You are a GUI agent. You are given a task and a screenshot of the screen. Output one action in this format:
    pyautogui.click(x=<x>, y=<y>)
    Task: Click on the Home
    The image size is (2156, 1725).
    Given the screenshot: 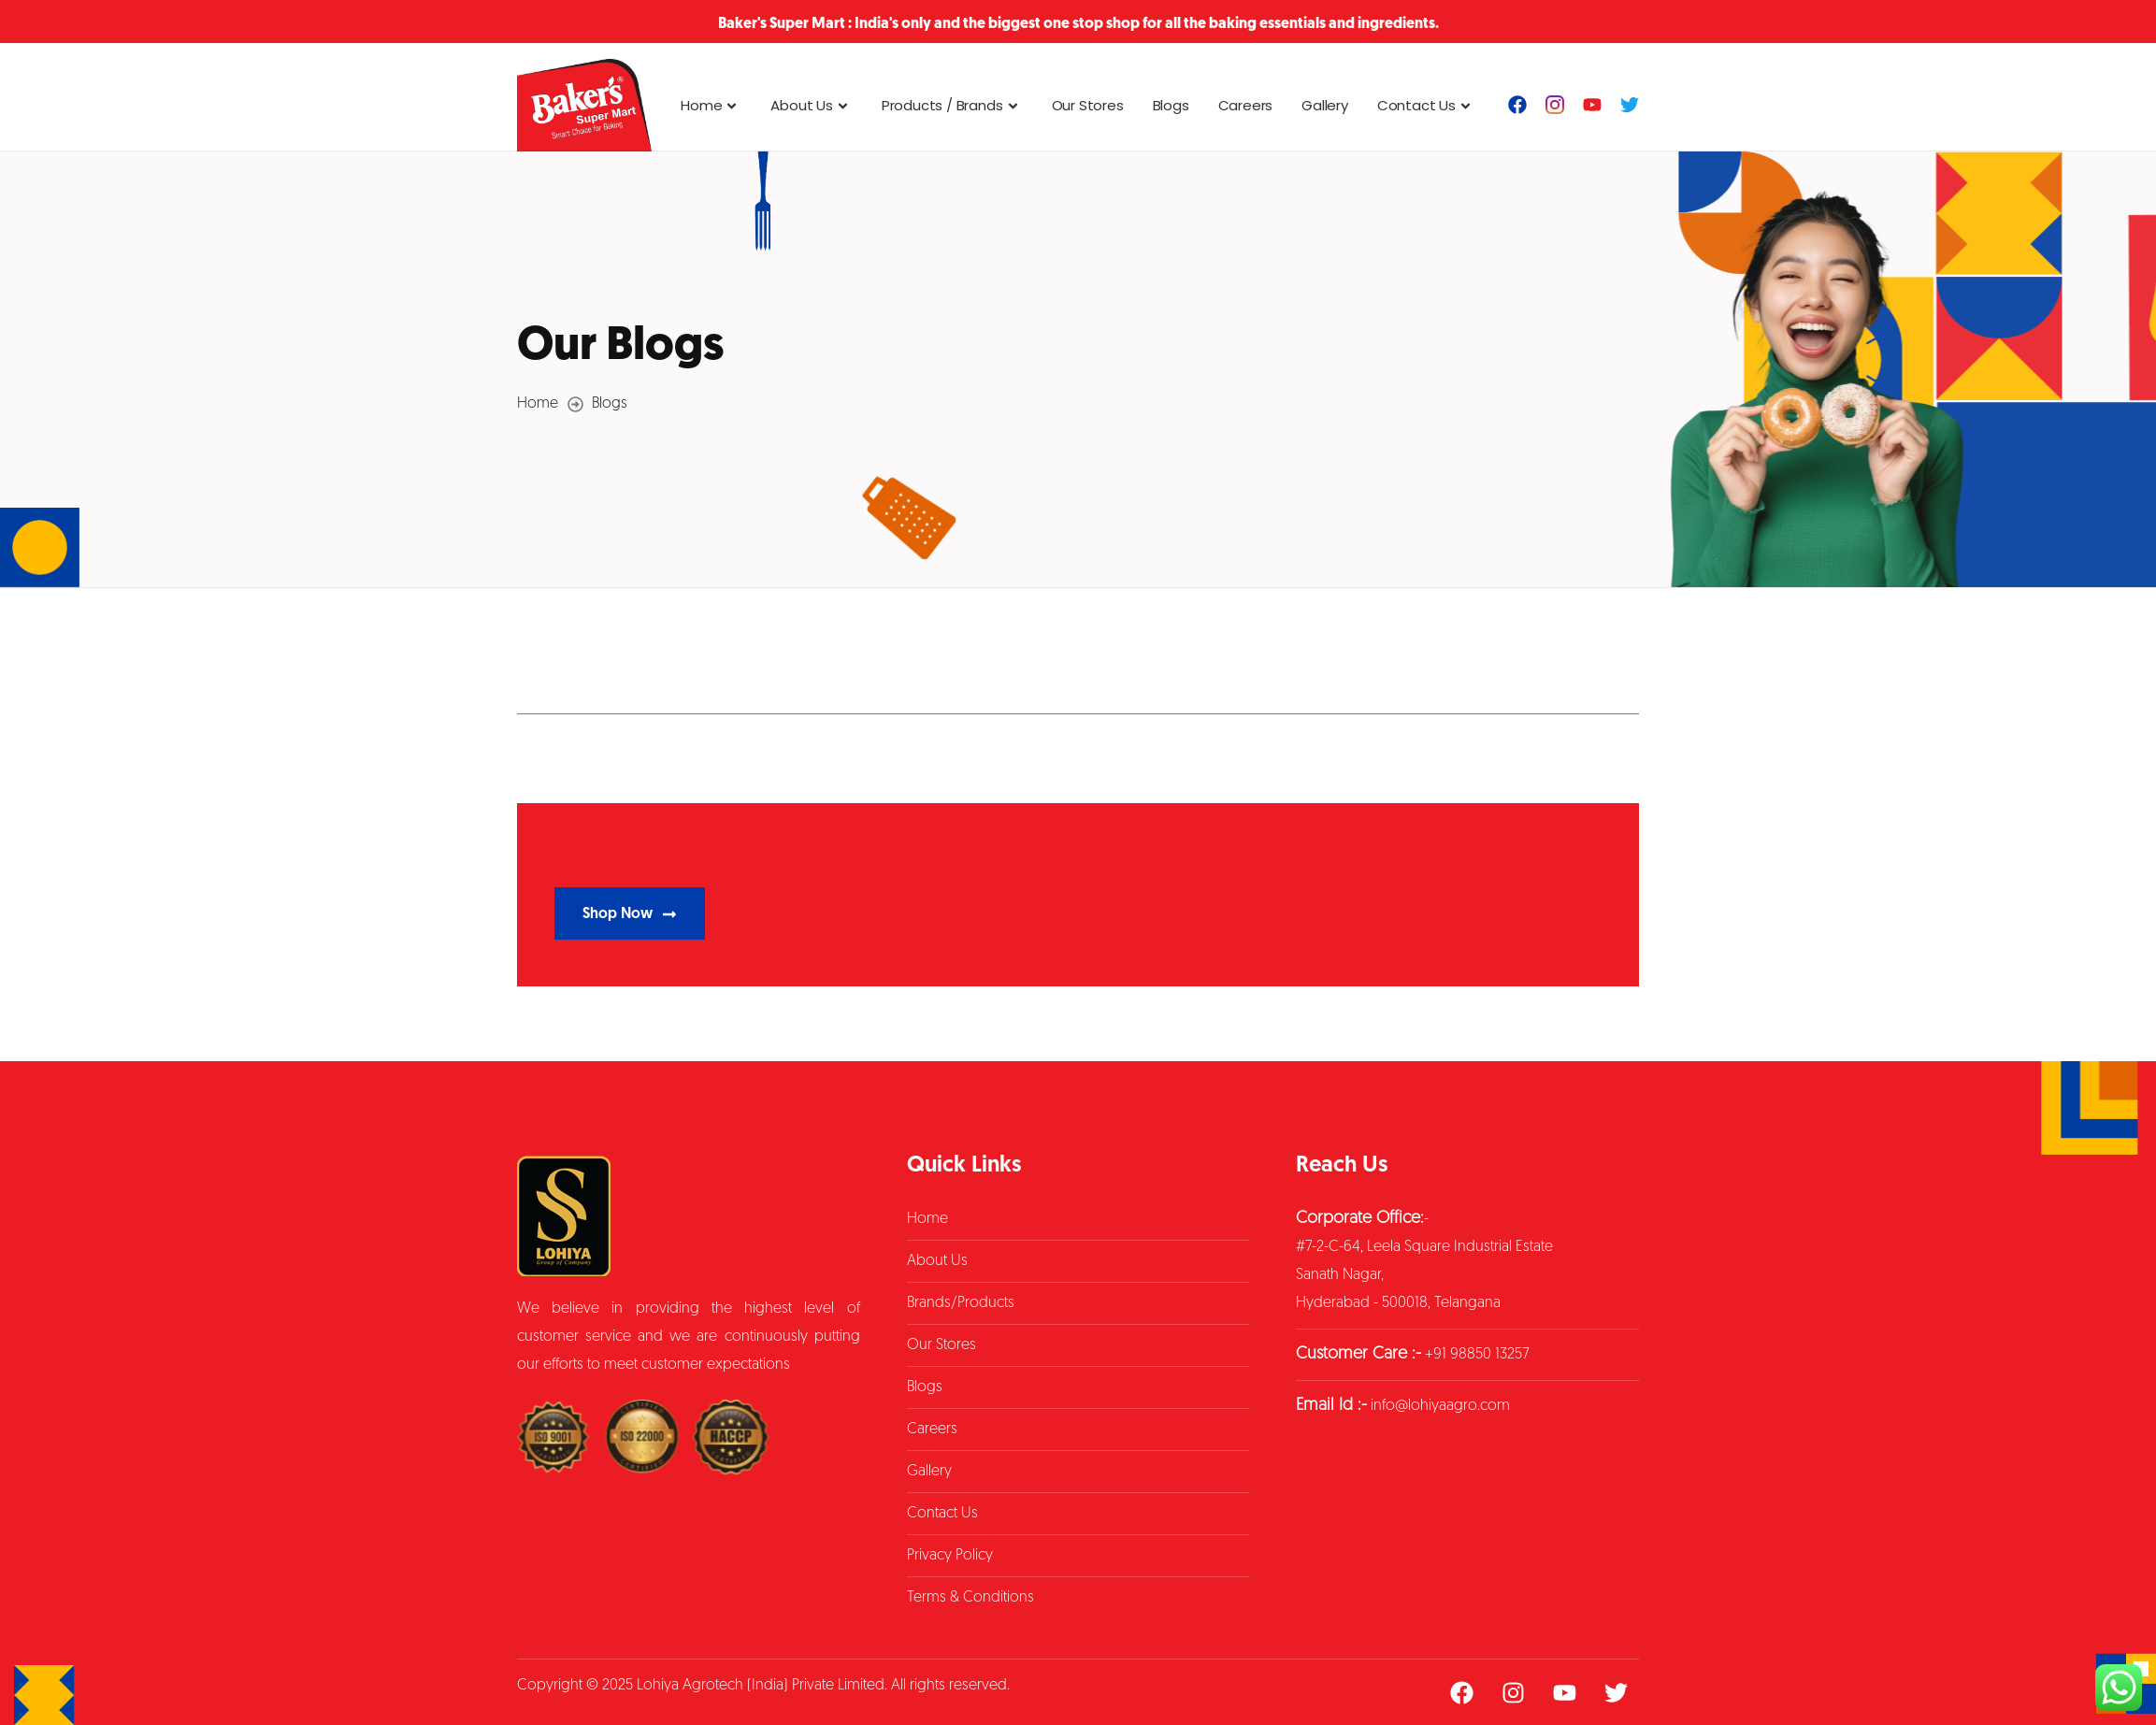 What is the action you would take?
    pyautogui.click(x=711, y=105)
    